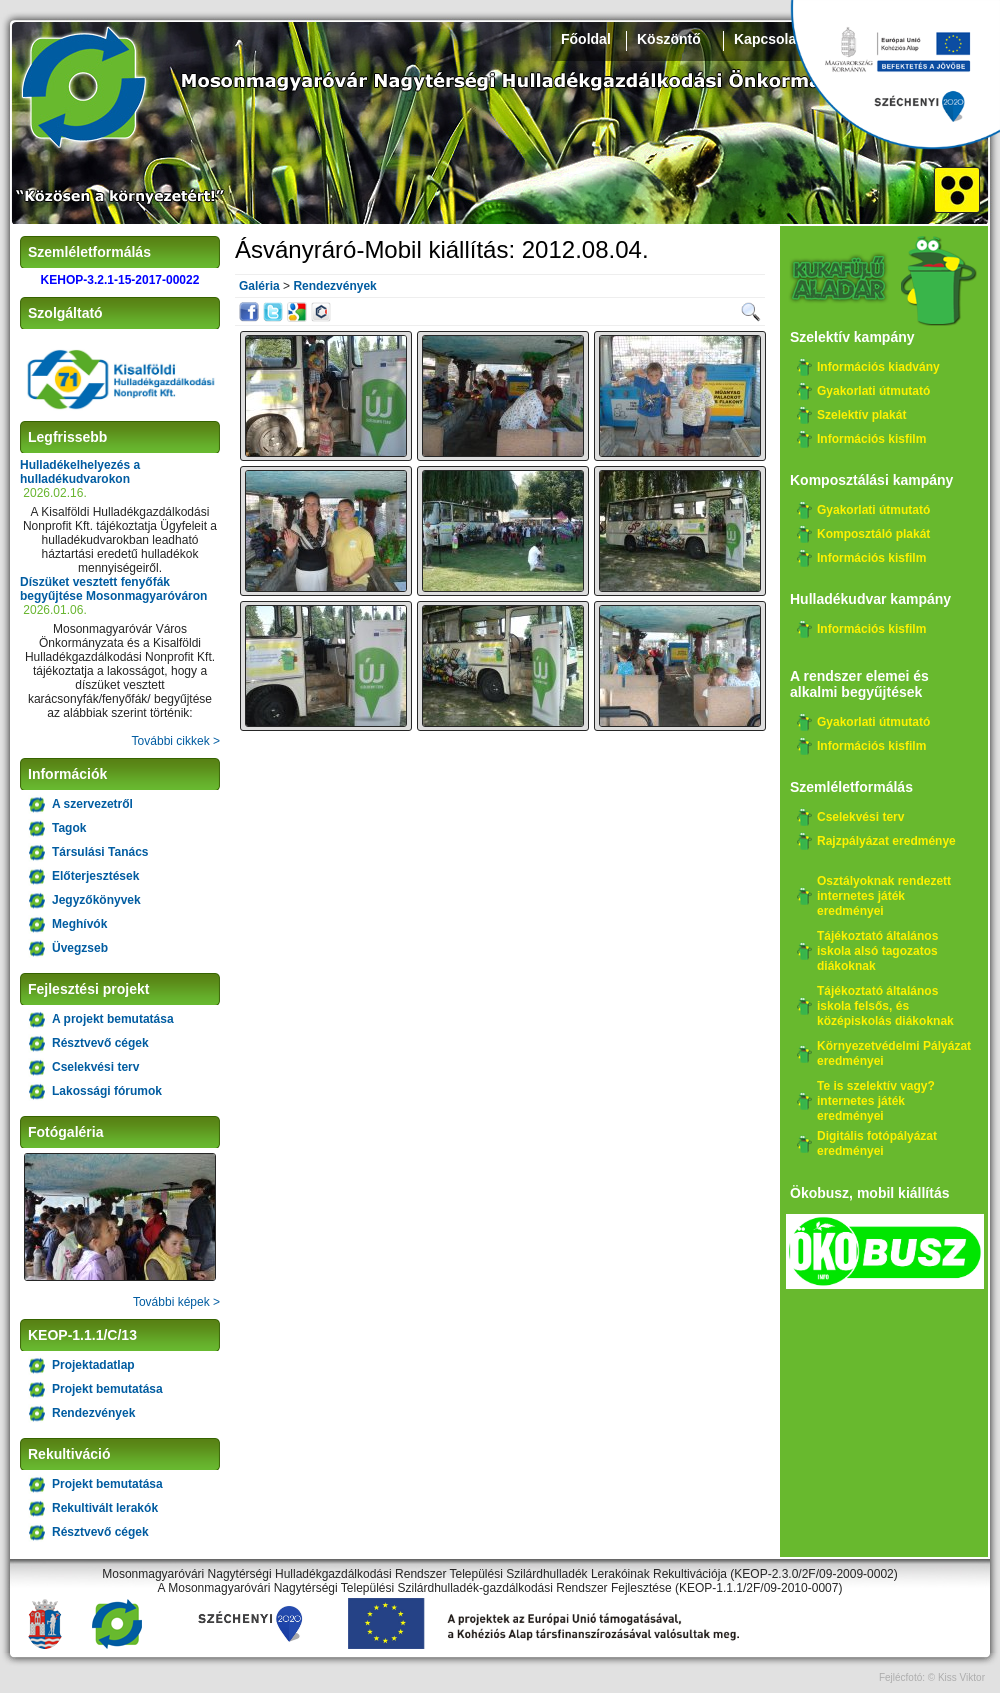 This screenshot has height=1693, width=1000. I want to click on Széchenyi 2020, KEHOP-3.2.1-15-2017, so click(895, 75).